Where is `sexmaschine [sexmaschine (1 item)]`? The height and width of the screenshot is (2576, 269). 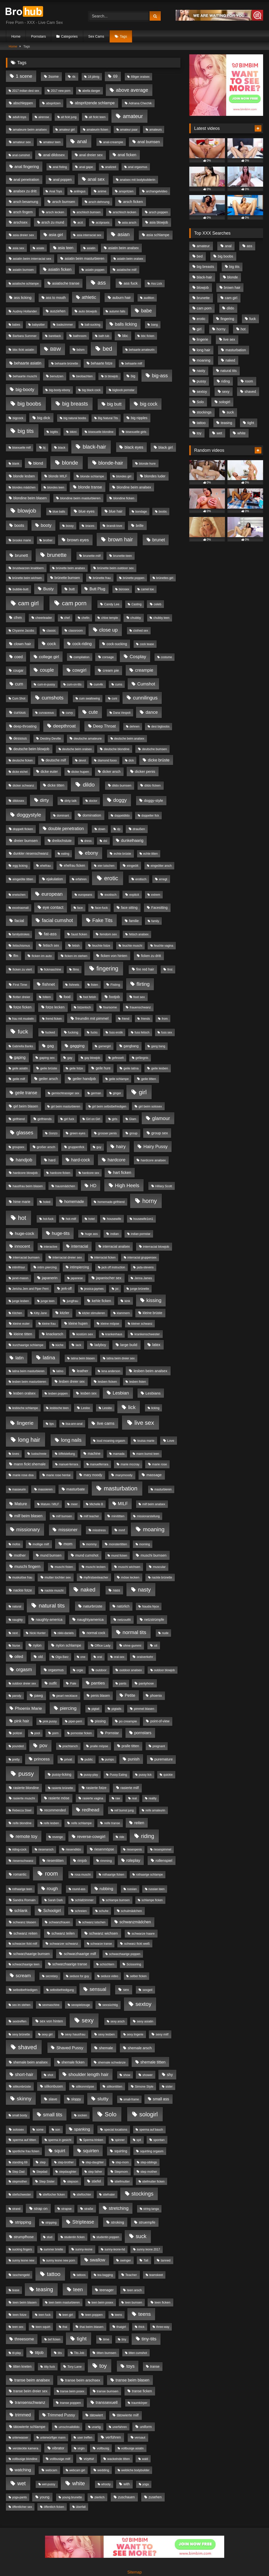
sexmaschine [sexmaschine (1 item)] is located at coordinates (50, 2005).